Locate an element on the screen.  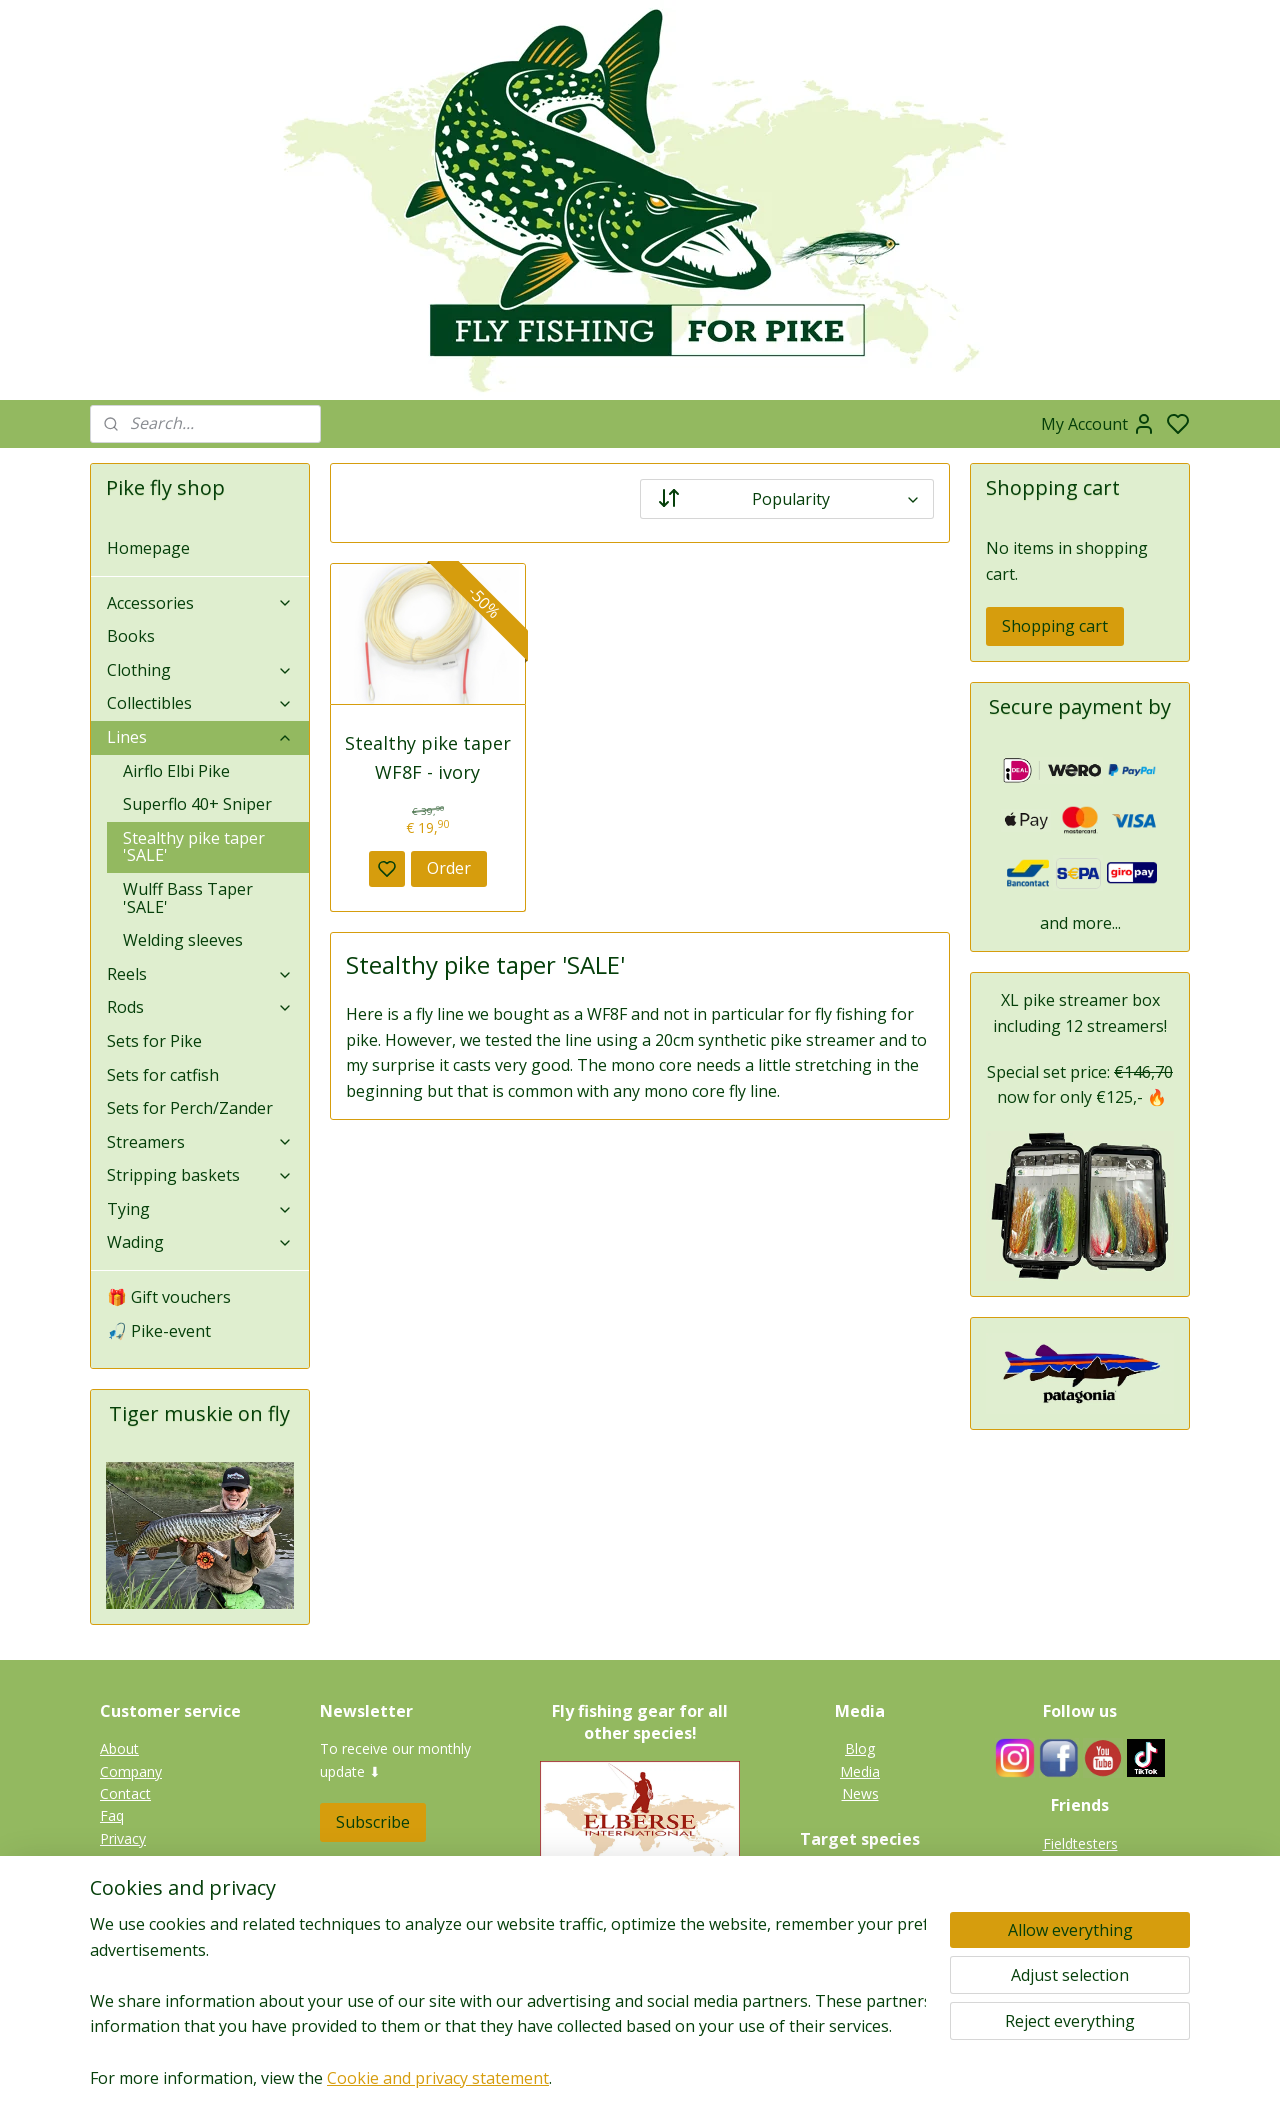
Welding sleeves is located at coordinates (183, 940).